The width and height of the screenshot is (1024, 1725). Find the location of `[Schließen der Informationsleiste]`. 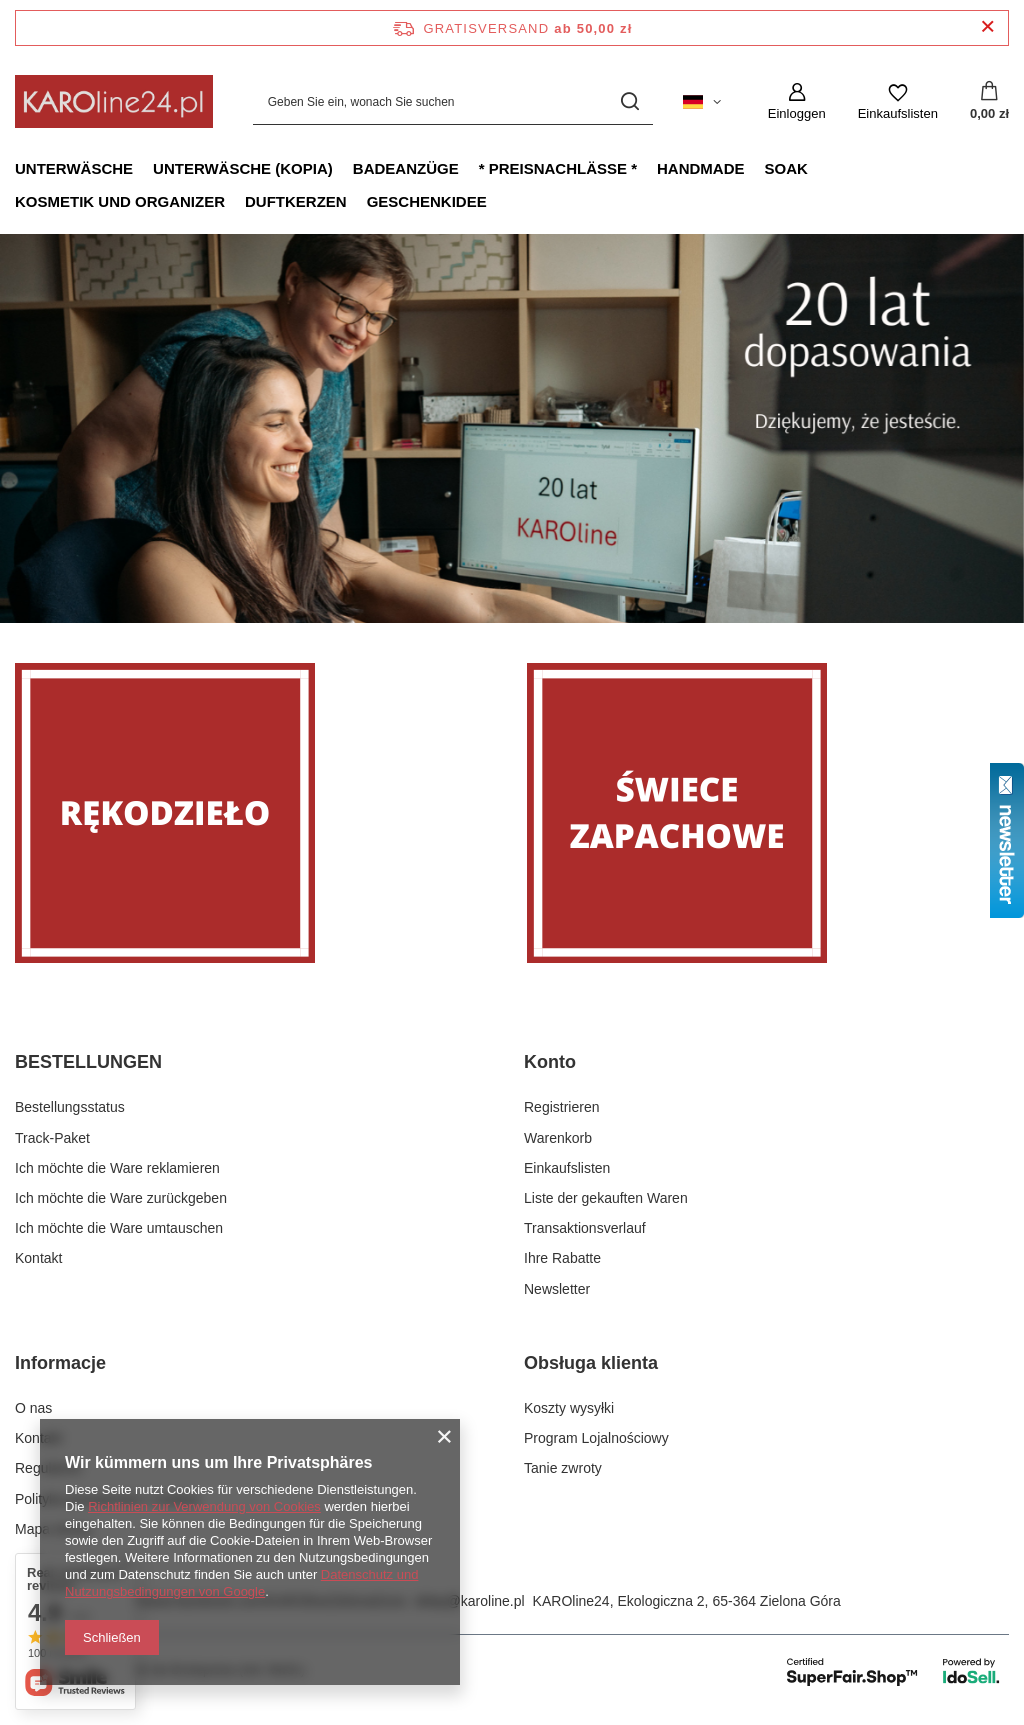

[Schließen der Informationsleiste] is located at coordinates (987, 27).